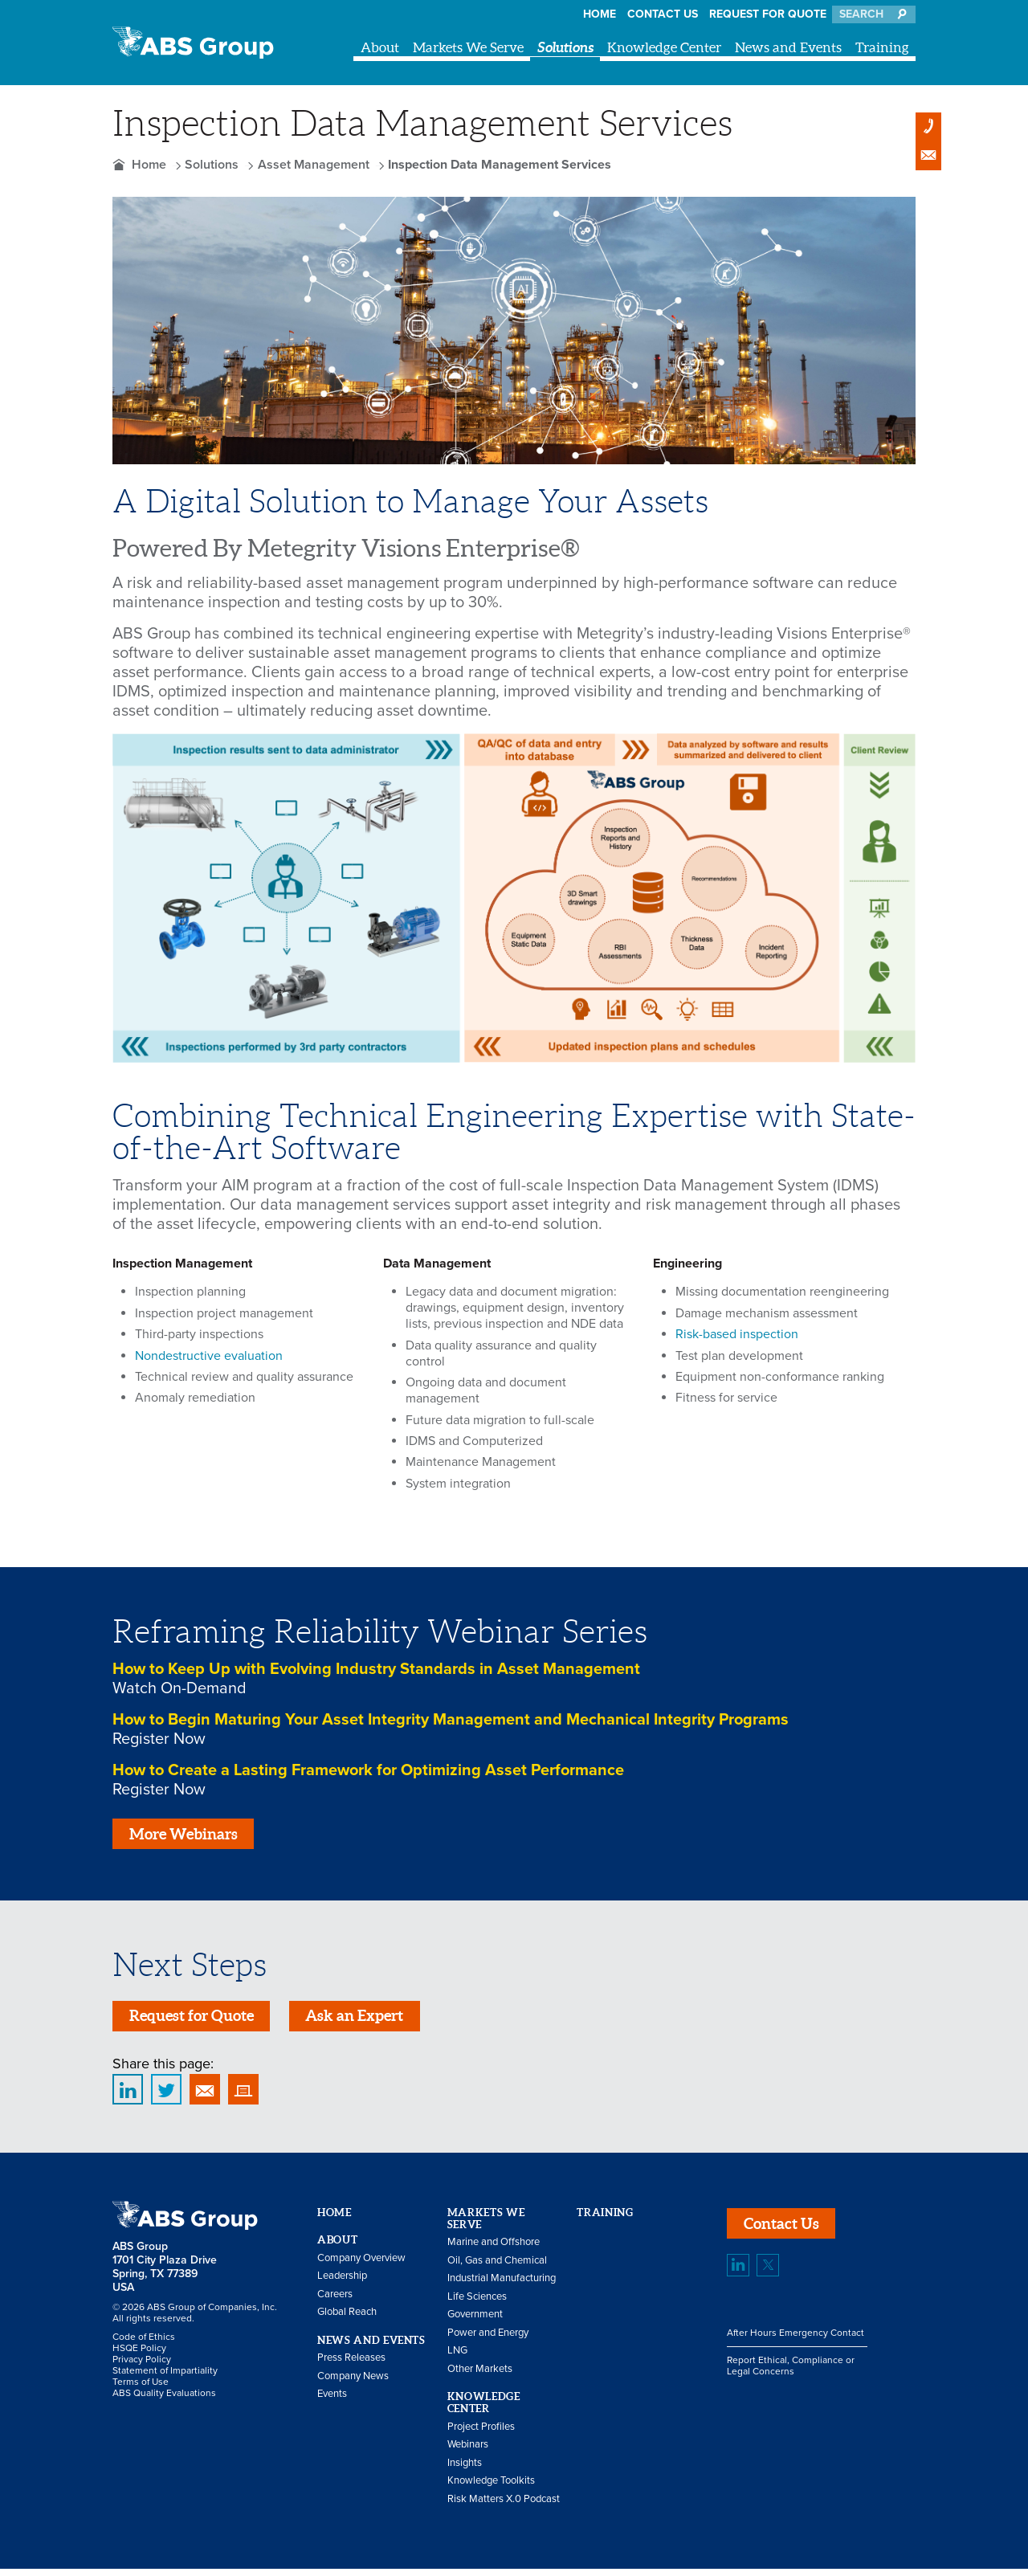 The image size is (1028, 2576). I want to click on Training, so click(882, 47).